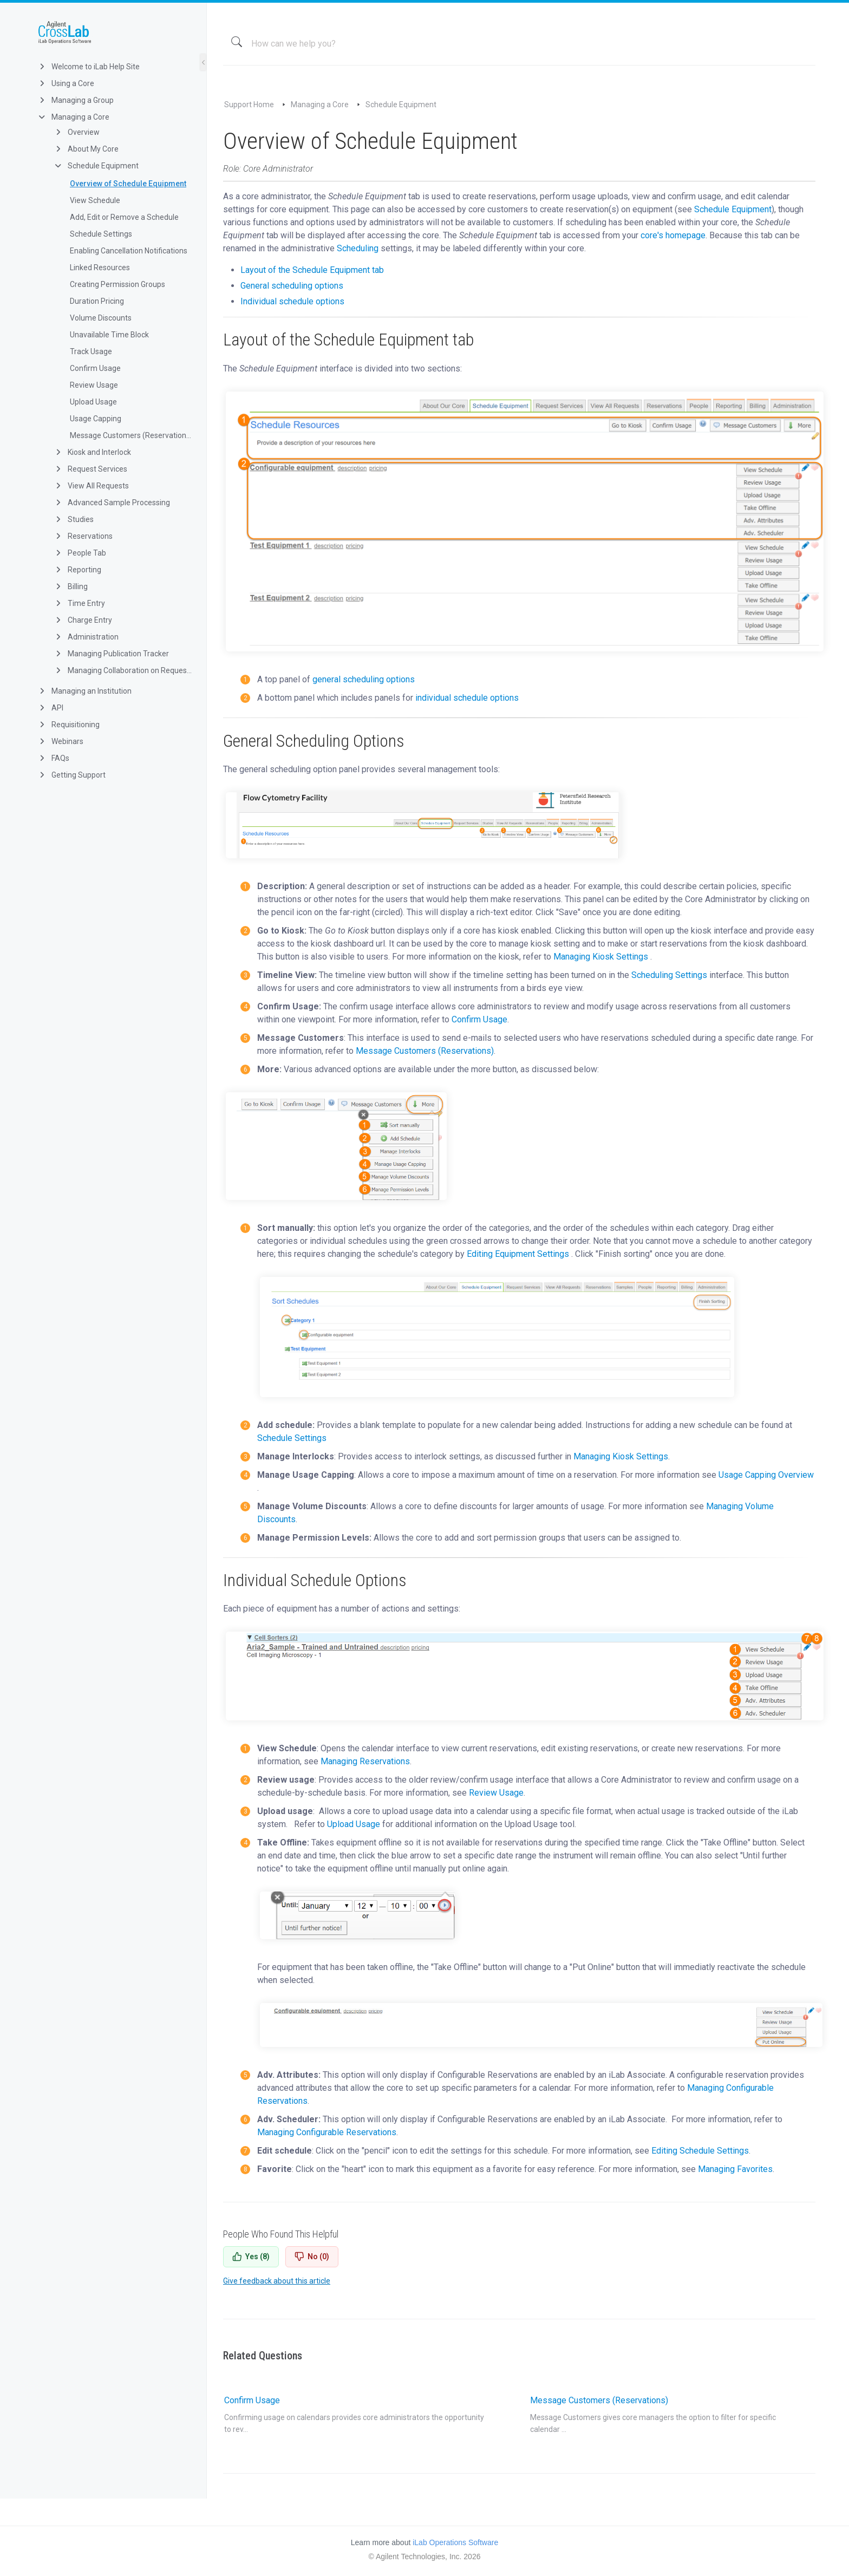 The height and width of the screenshot is (2576, 849). Describe the element at coordinates (109, 334) in the screenshot. I see `Unavailable Time Block` at that location.